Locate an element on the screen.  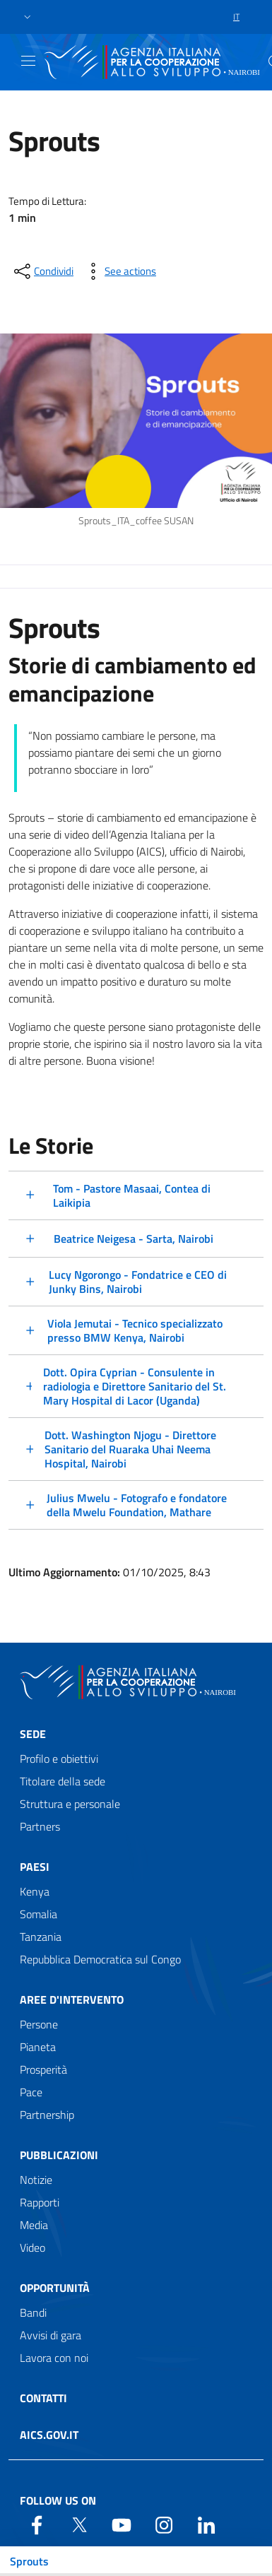
Sede is located at coordinates (33, 1733).